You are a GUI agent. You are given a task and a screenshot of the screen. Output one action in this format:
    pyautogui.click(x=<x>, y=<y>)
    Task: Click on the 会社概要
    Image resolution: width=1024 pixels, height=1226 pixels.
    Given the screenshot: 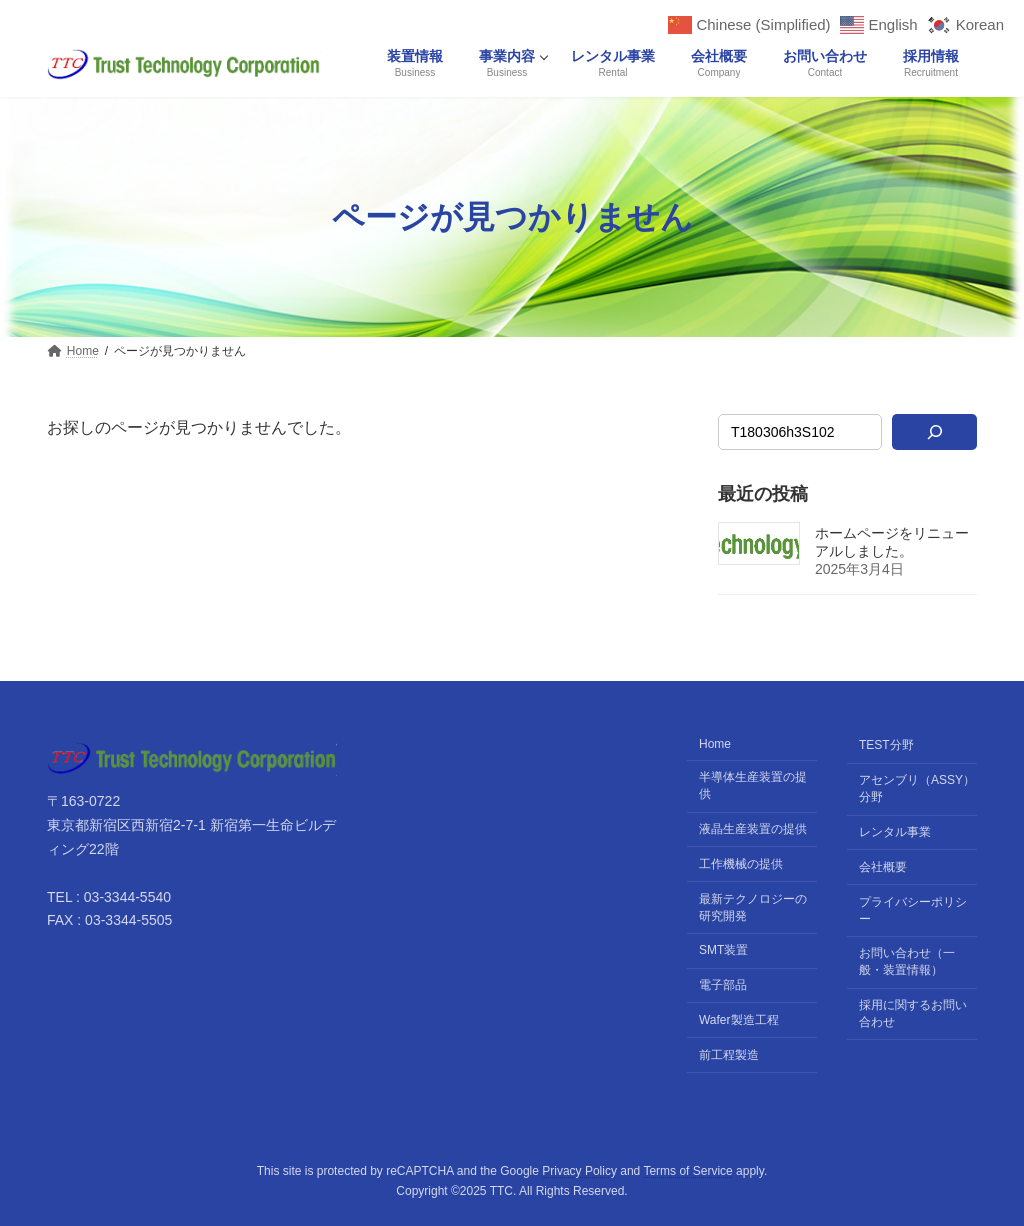 What is the action you would take?
    pyautogui.click(x=883, y=867)
    